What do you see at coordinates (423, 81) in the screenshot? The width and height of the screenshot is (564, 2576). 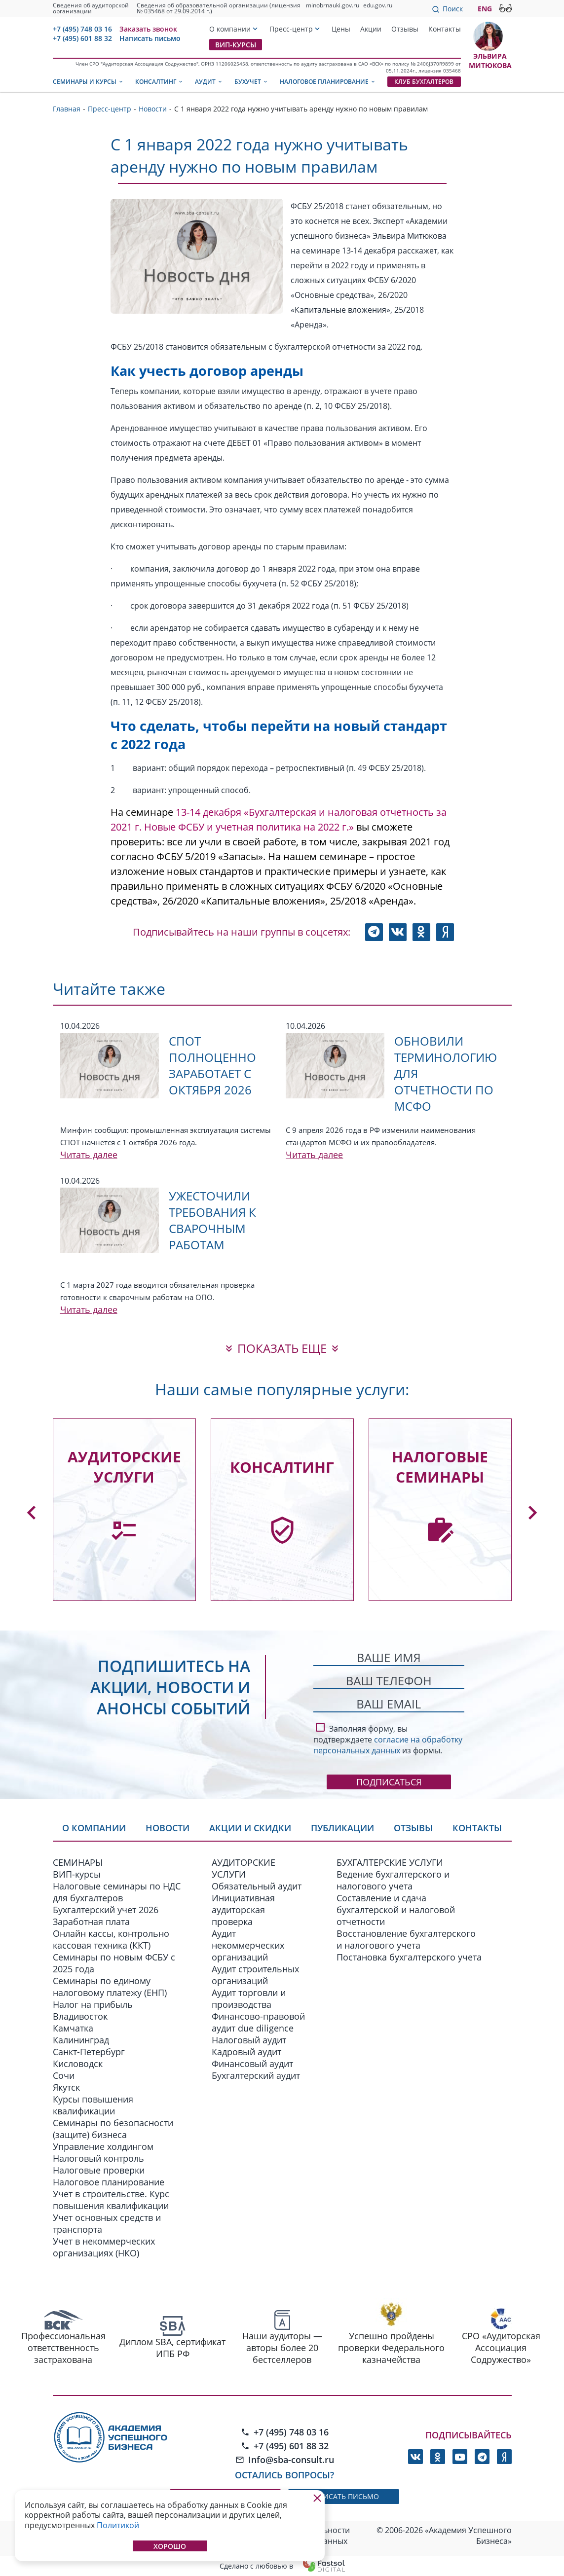 I see `Клуб бухгалтеров` at bounding box center [423, 81].